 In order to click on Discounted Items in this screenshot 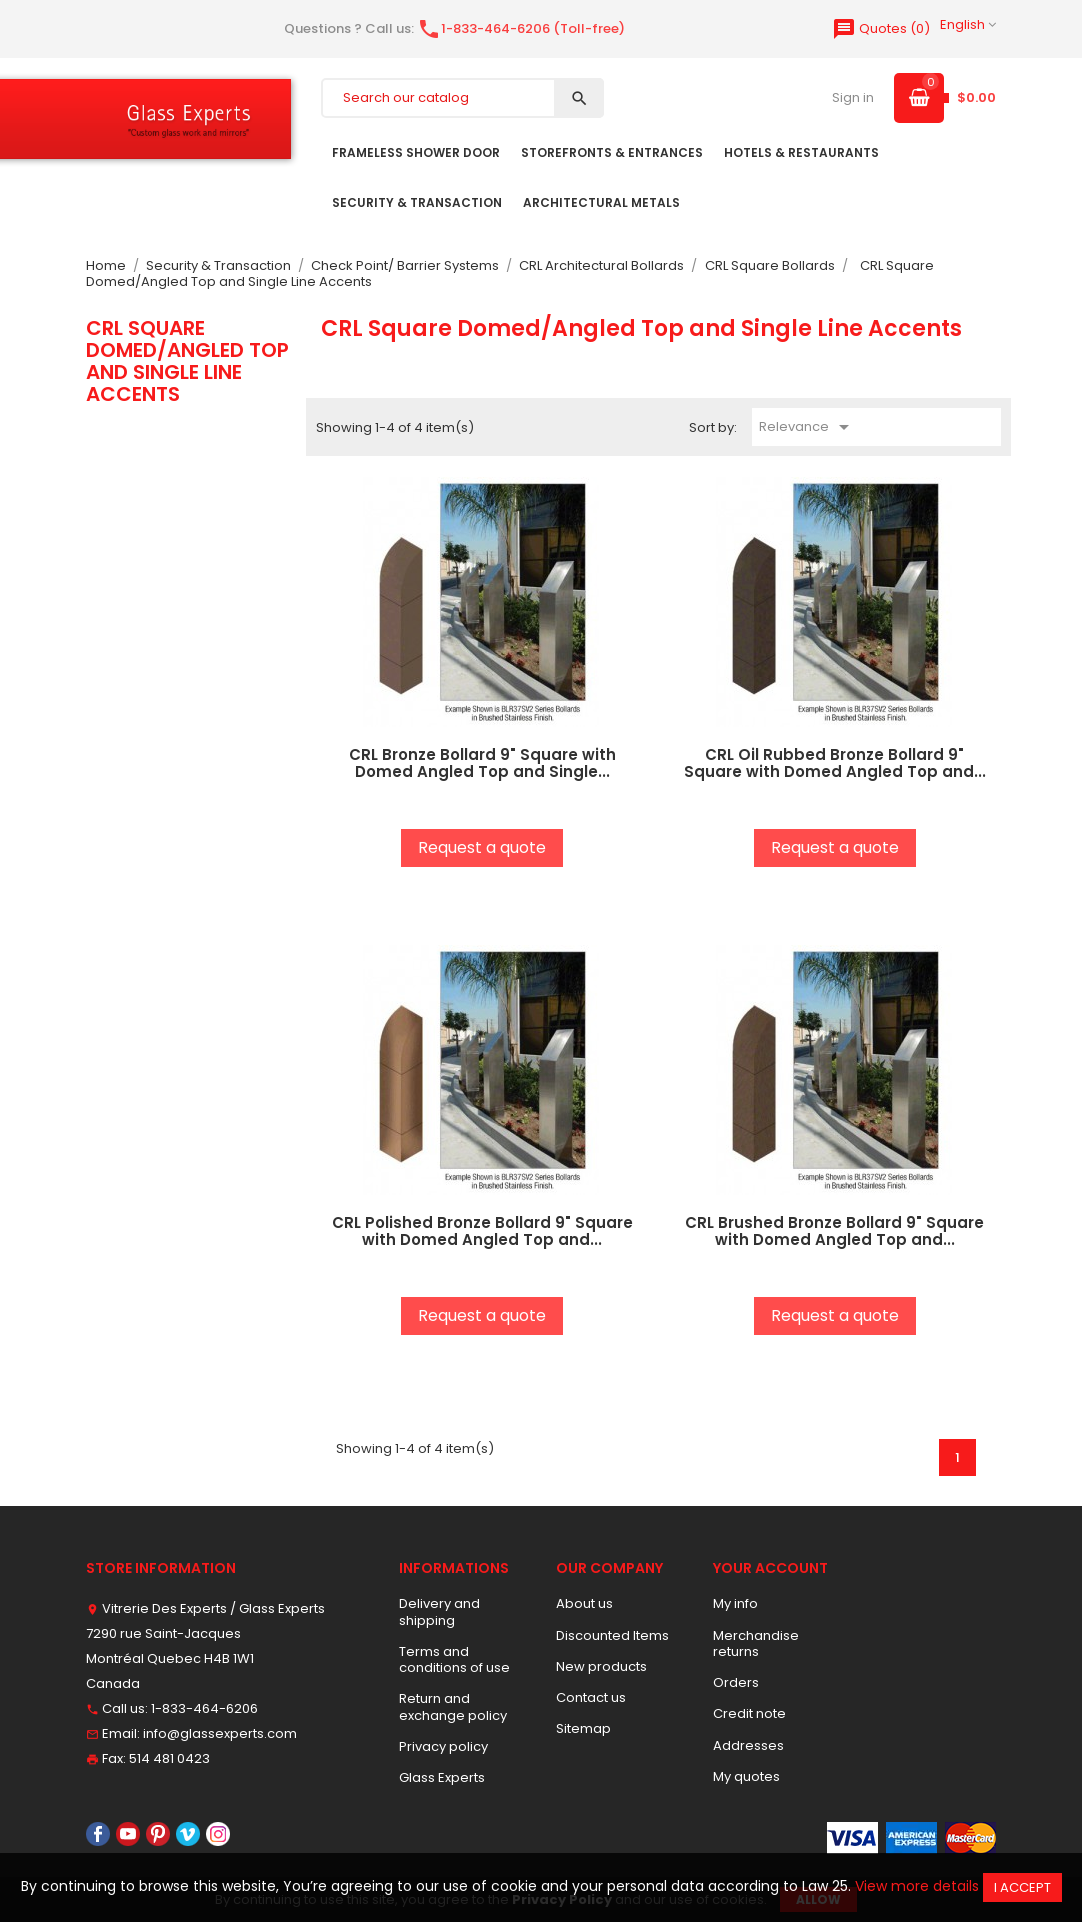, I will do `click(612, 1635)`.